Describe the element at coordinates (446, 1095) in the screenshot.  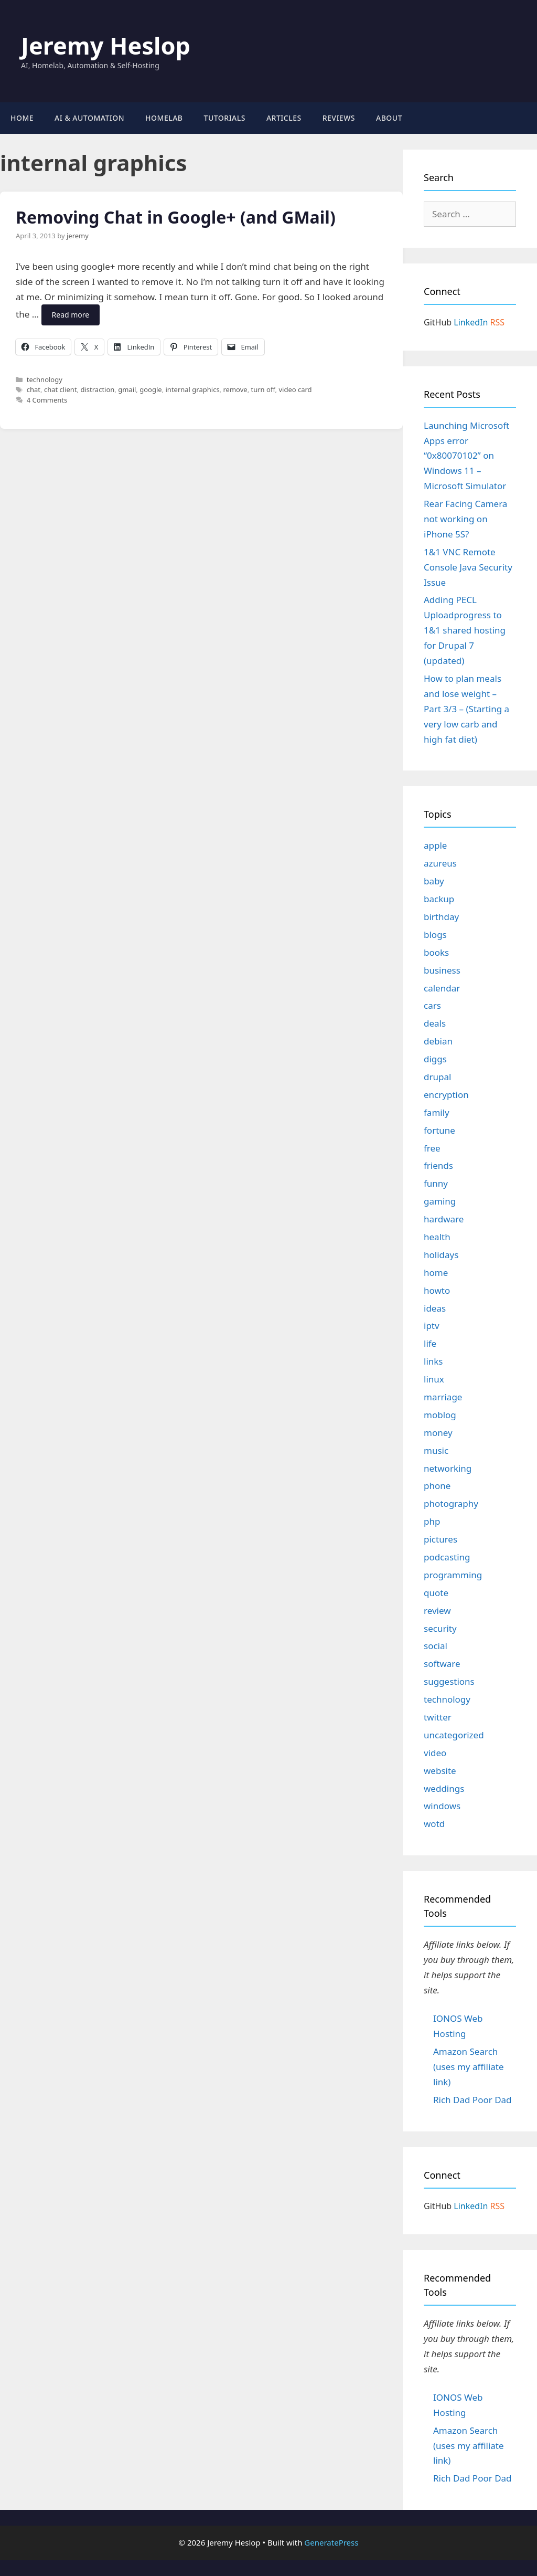
I see `encryption` at that location.